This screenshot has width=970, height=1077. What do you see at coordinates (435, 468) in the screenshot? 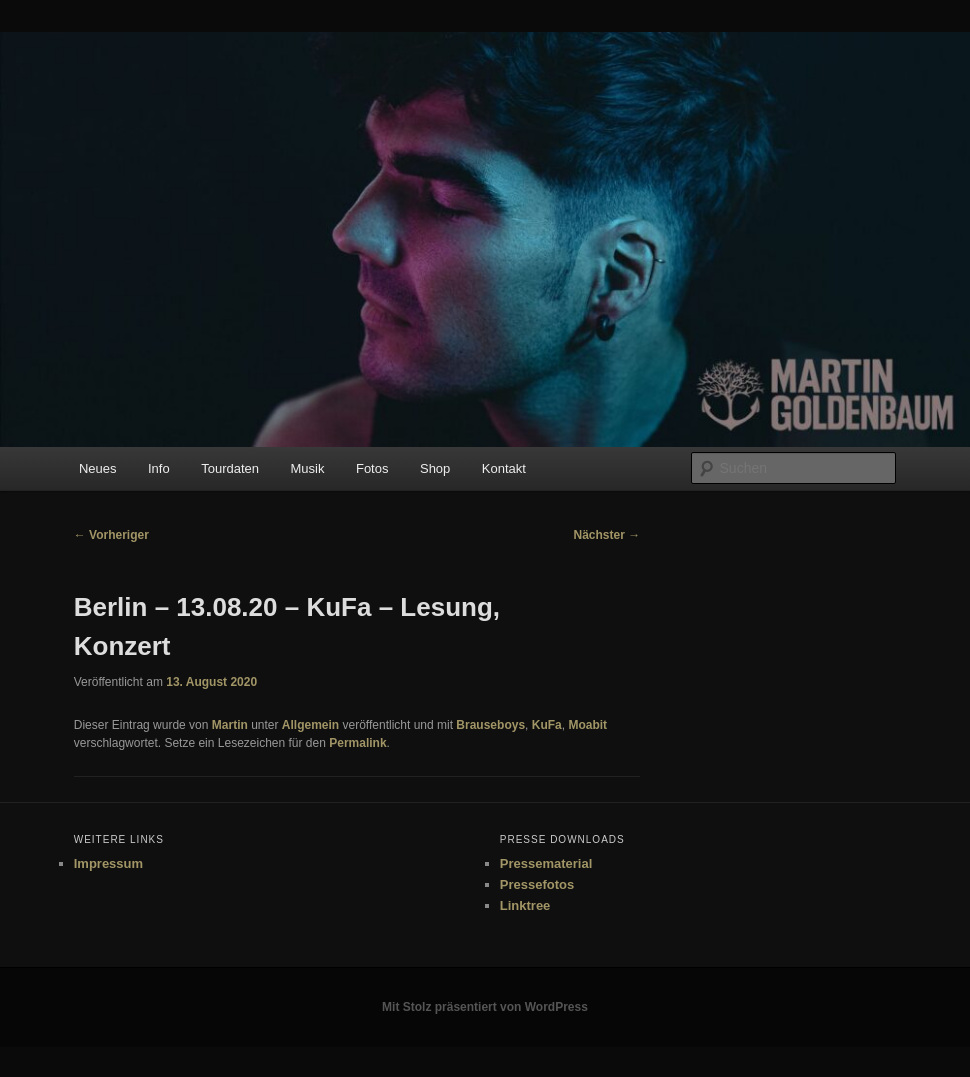
I see `Shop` at bounding box center [435, 468].